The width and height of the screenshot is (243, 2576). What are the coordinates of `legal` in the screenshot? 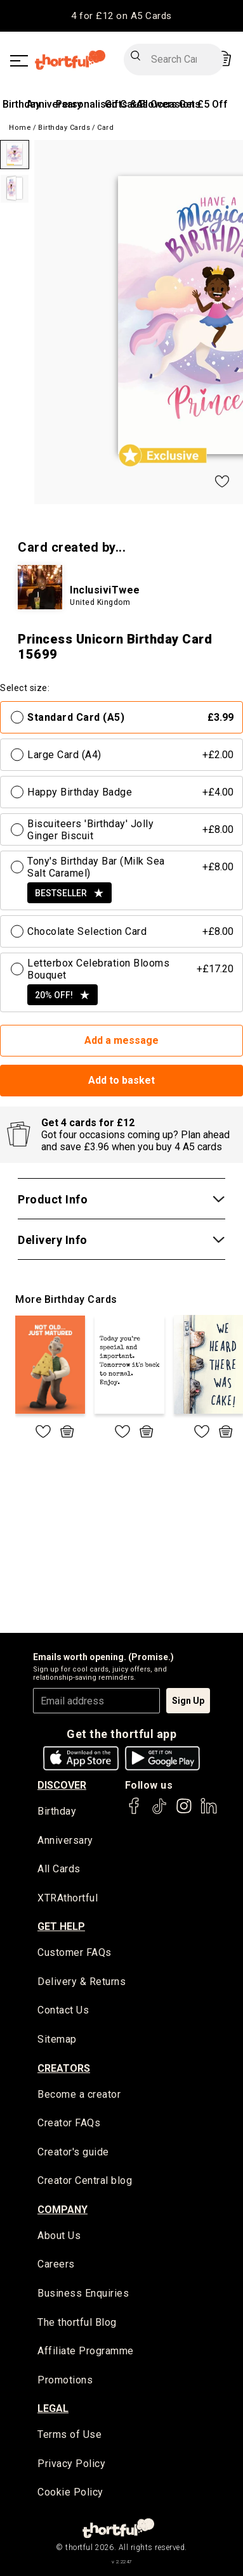 It's located at (53, 2408).